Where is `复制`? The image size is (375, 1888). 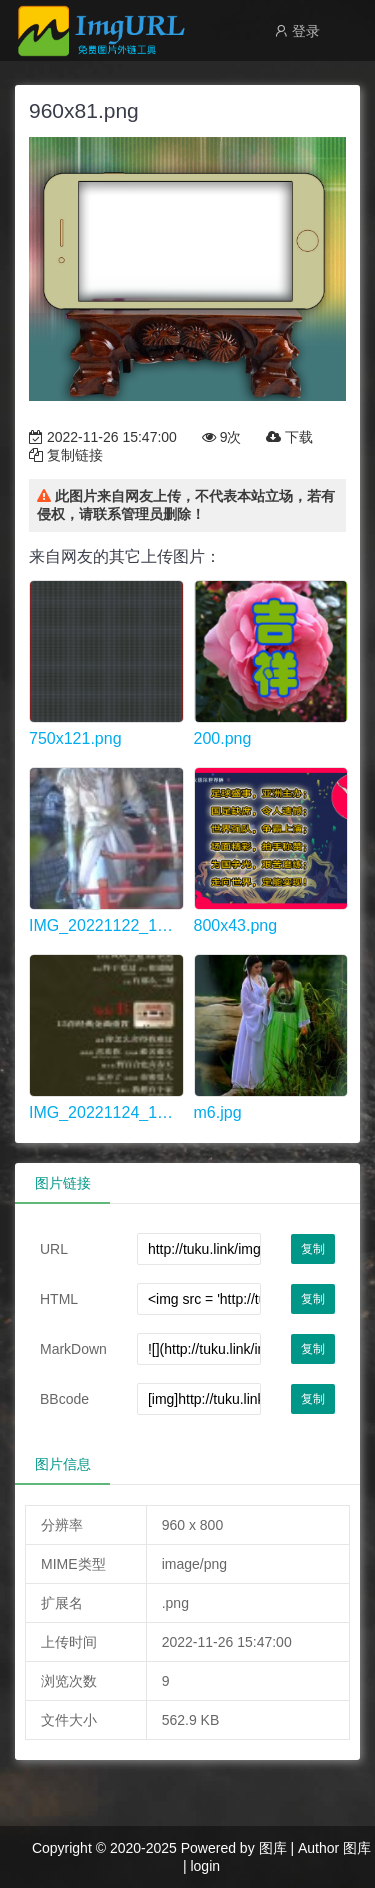
复制 is located at coordinates (313, 1249).